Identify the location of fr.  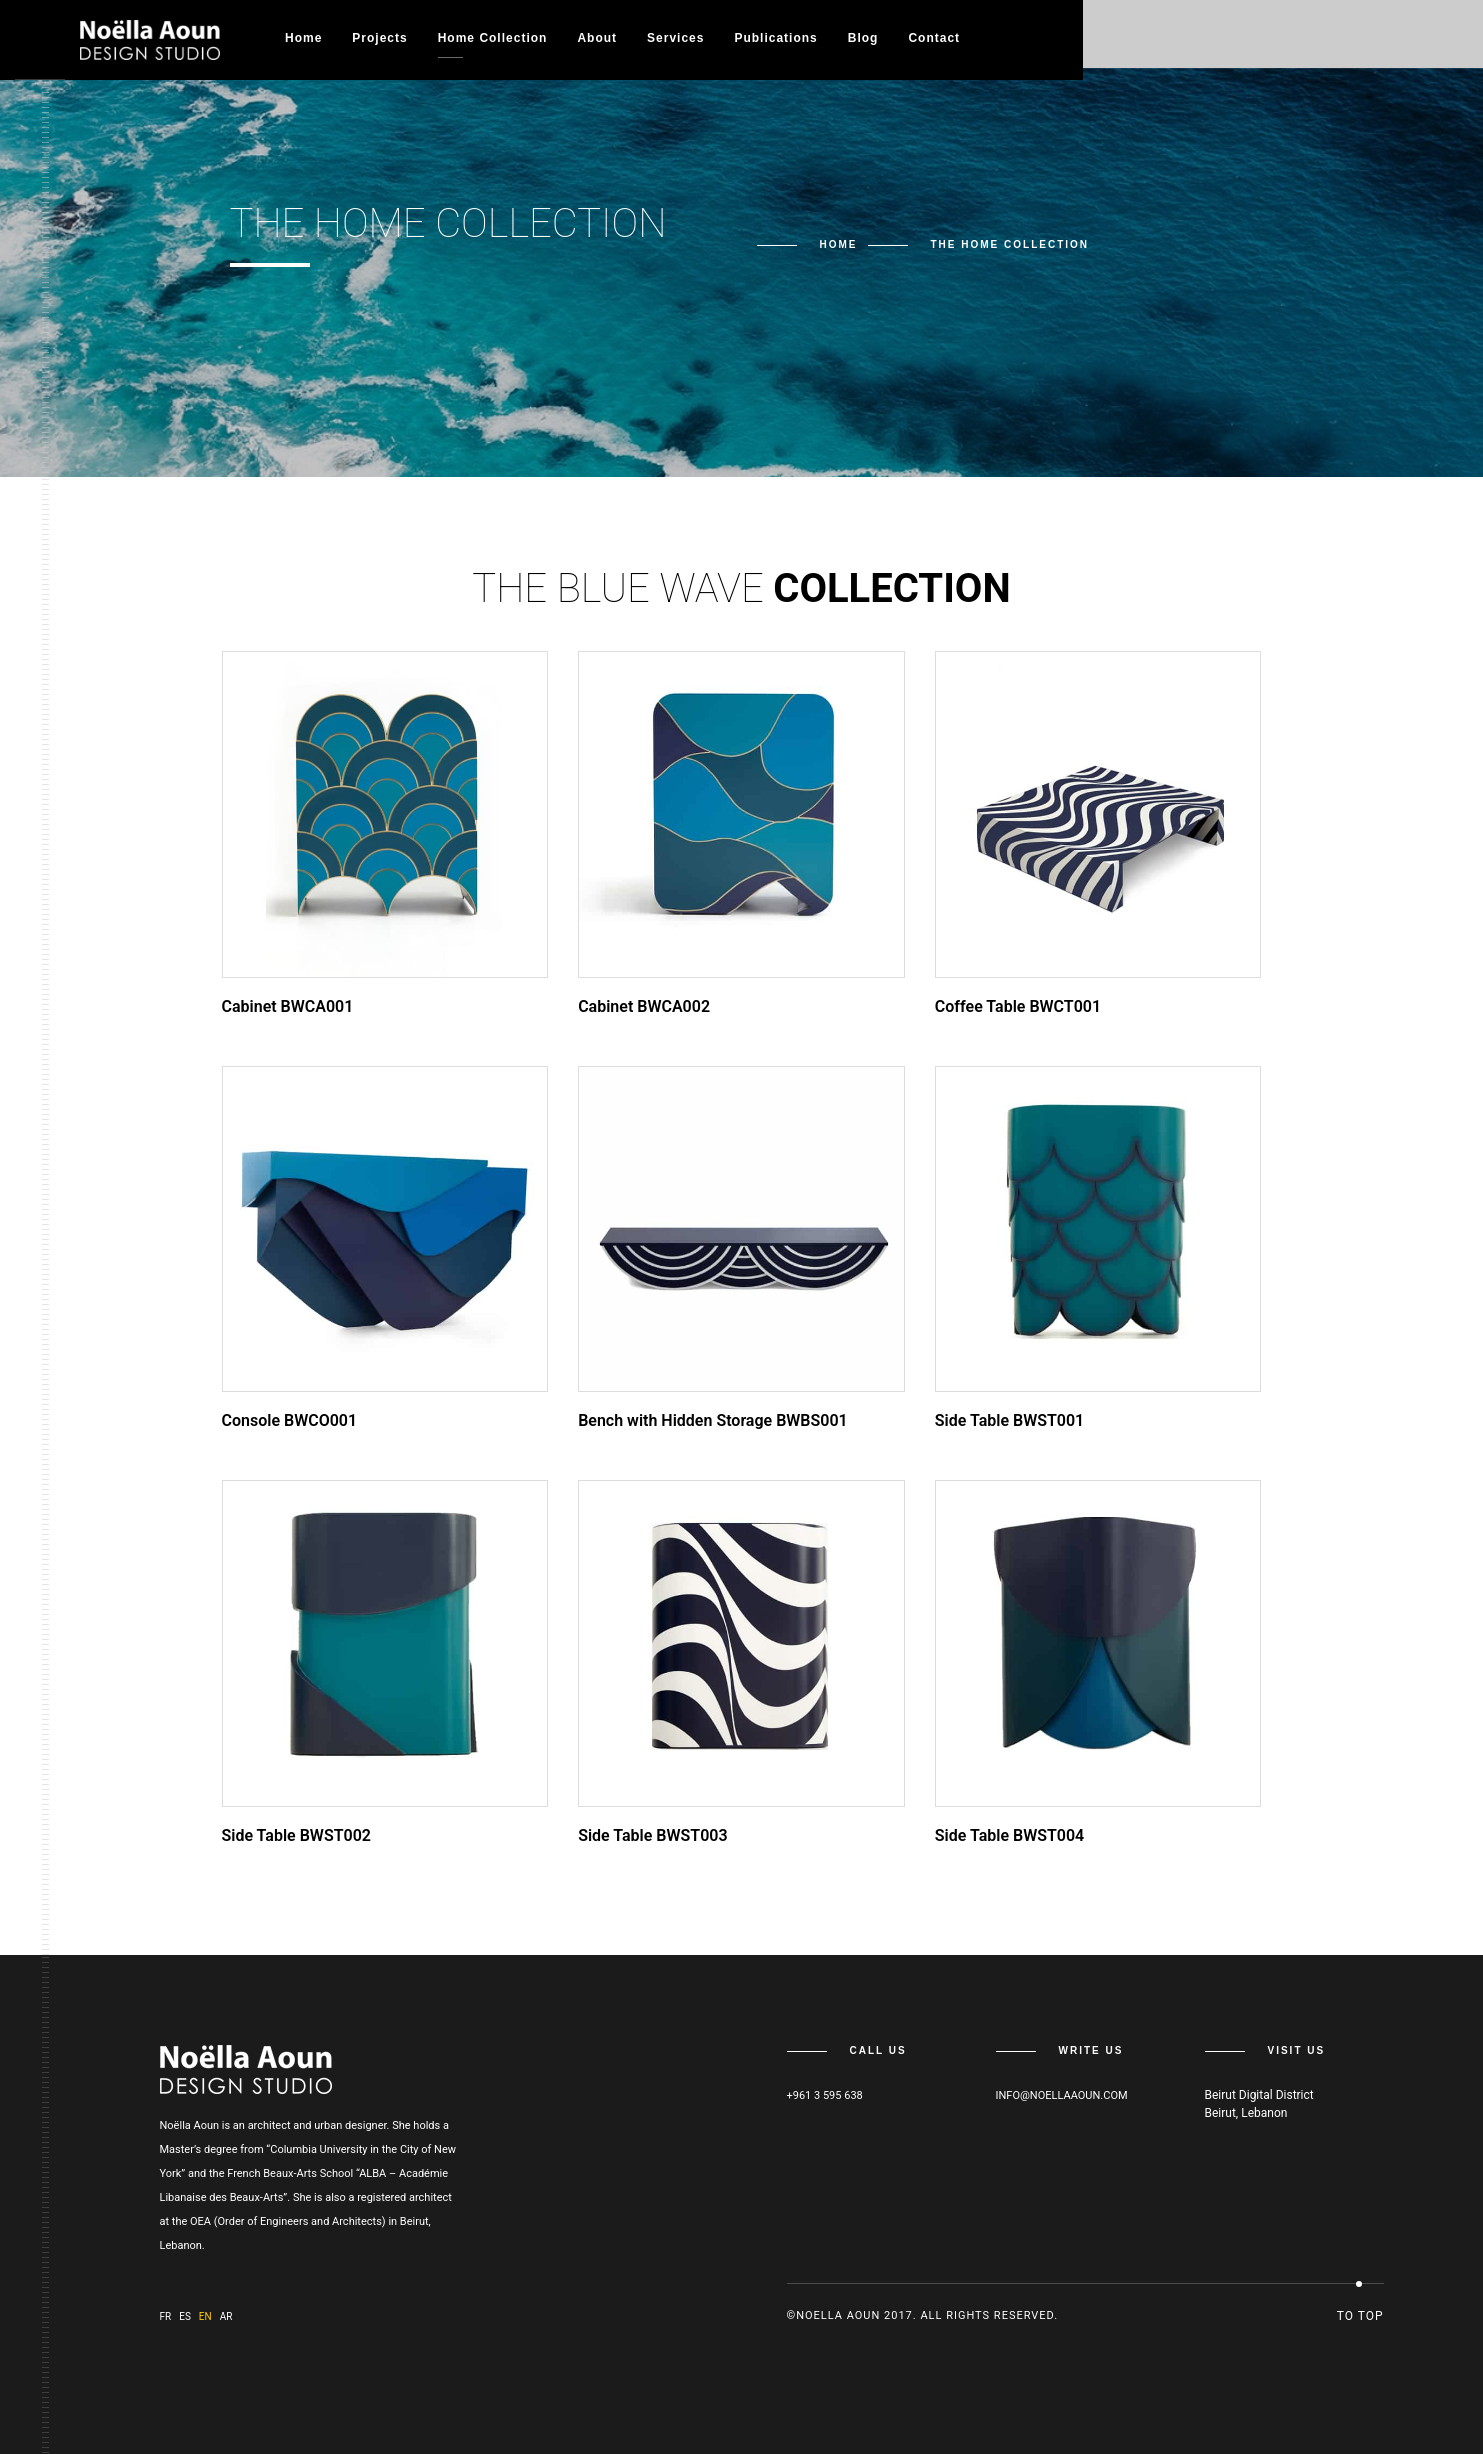
(166, 2316).